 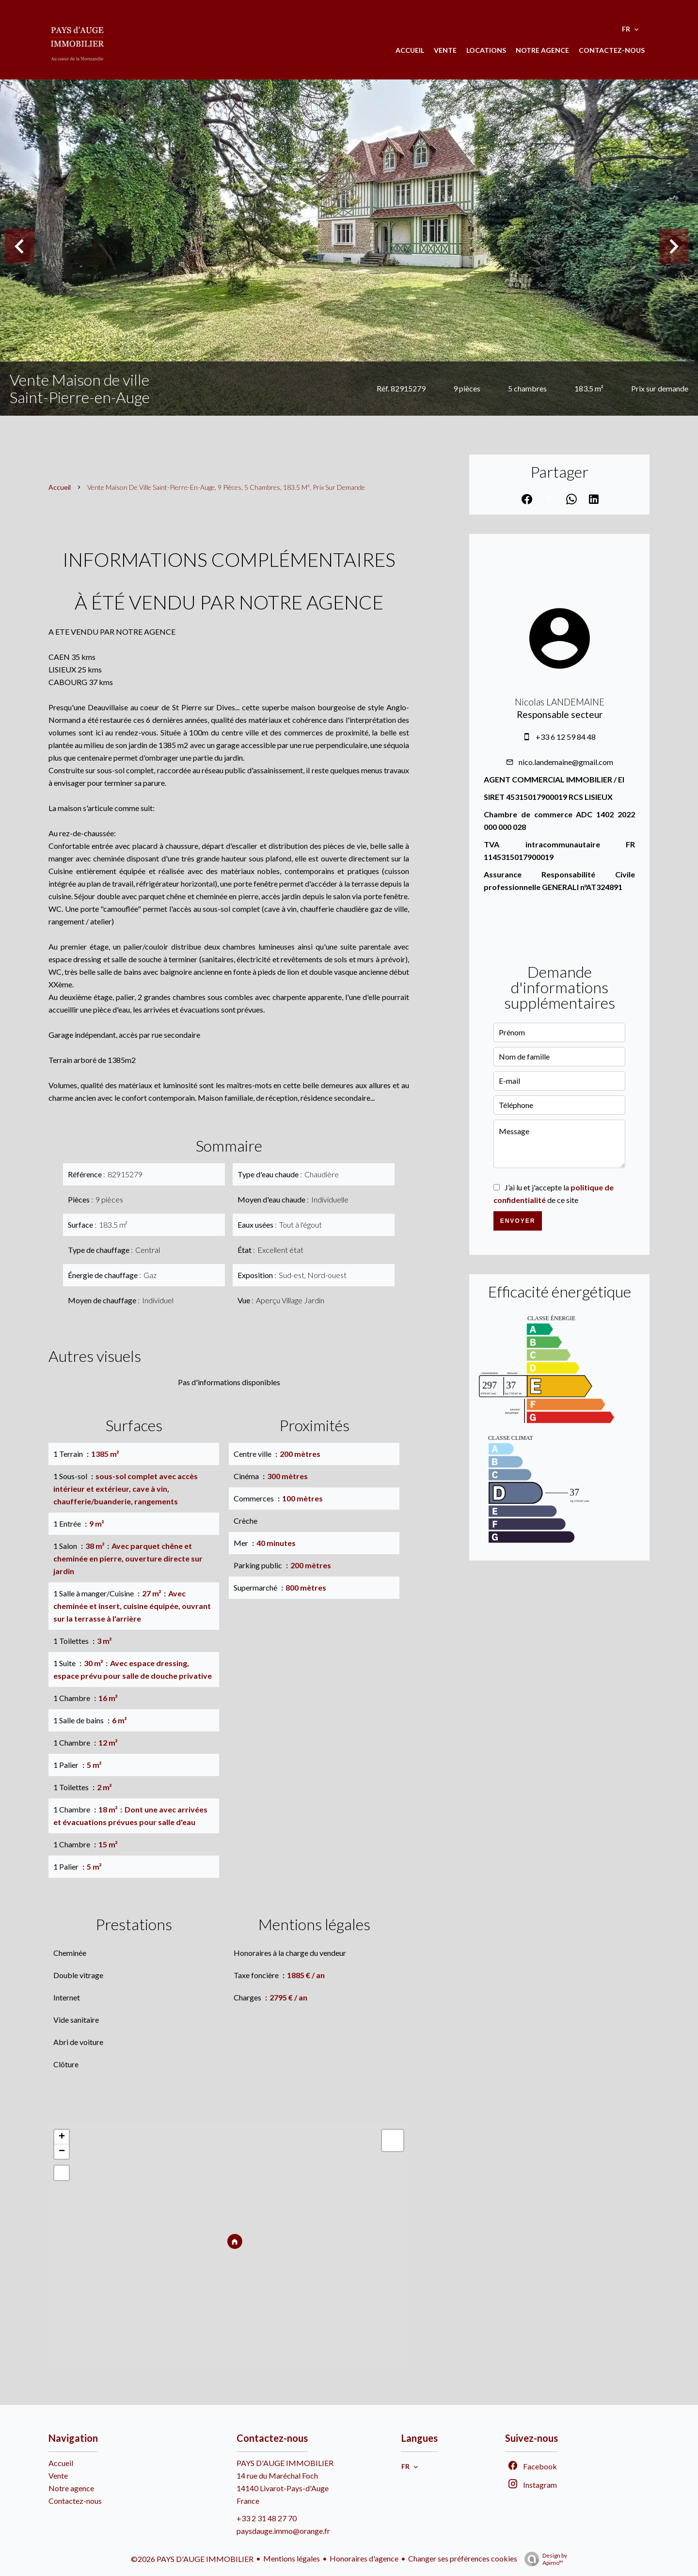 What do you see at coordinates (62, 2151) in the screenshot?
I see `− [button]` at bounding box center [62, 2151].